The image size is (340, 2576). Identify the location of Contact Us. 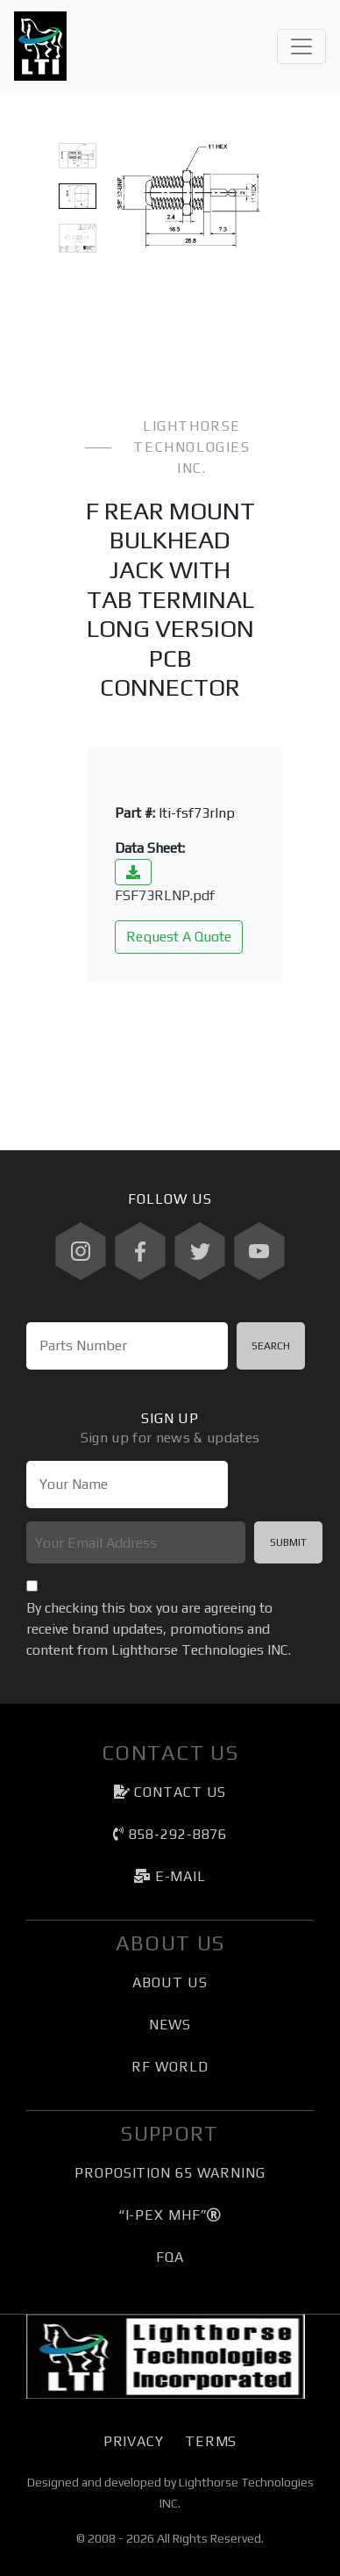
(170, 1792).